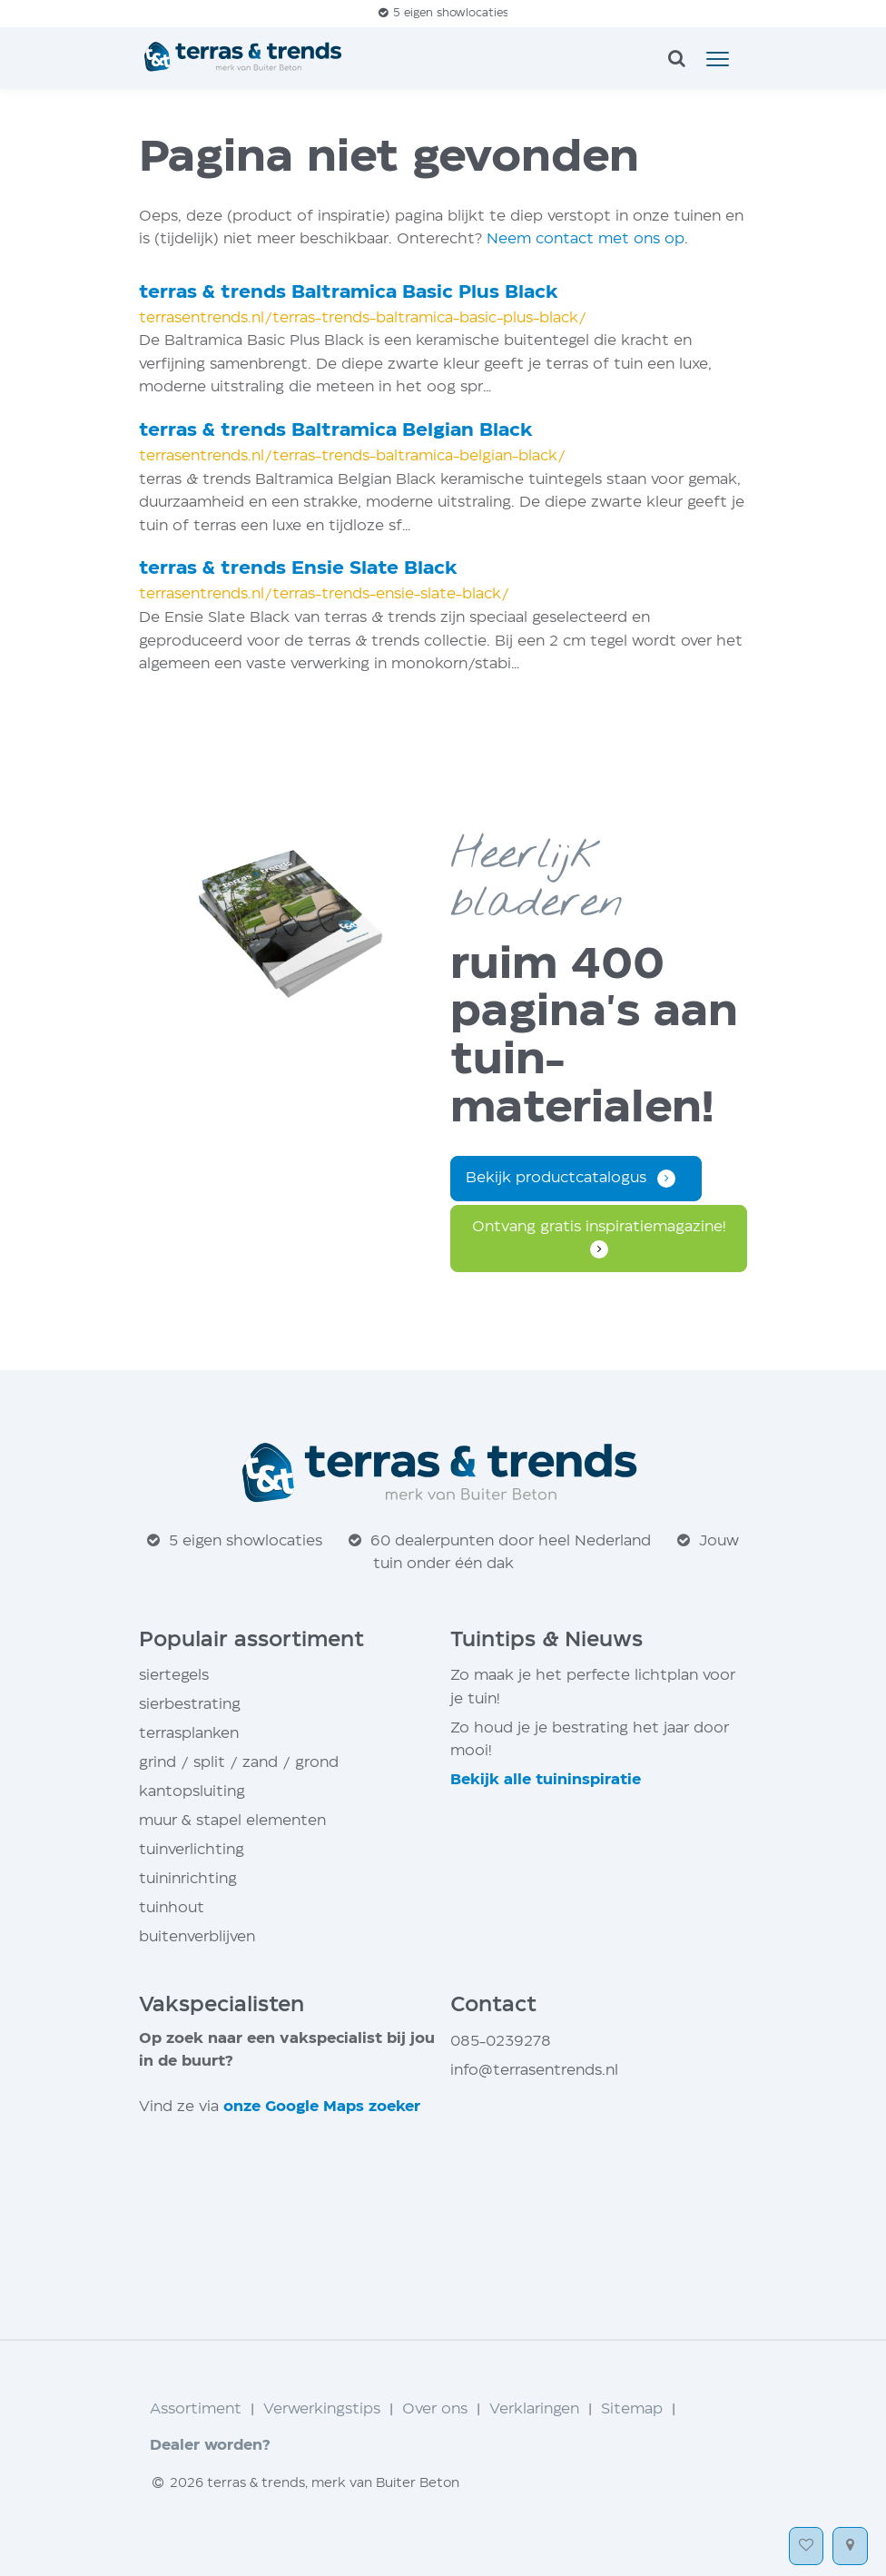 The width and height of the screenshot is (886, 2576). I want to click on sierbestrating, so click(190, 1705).